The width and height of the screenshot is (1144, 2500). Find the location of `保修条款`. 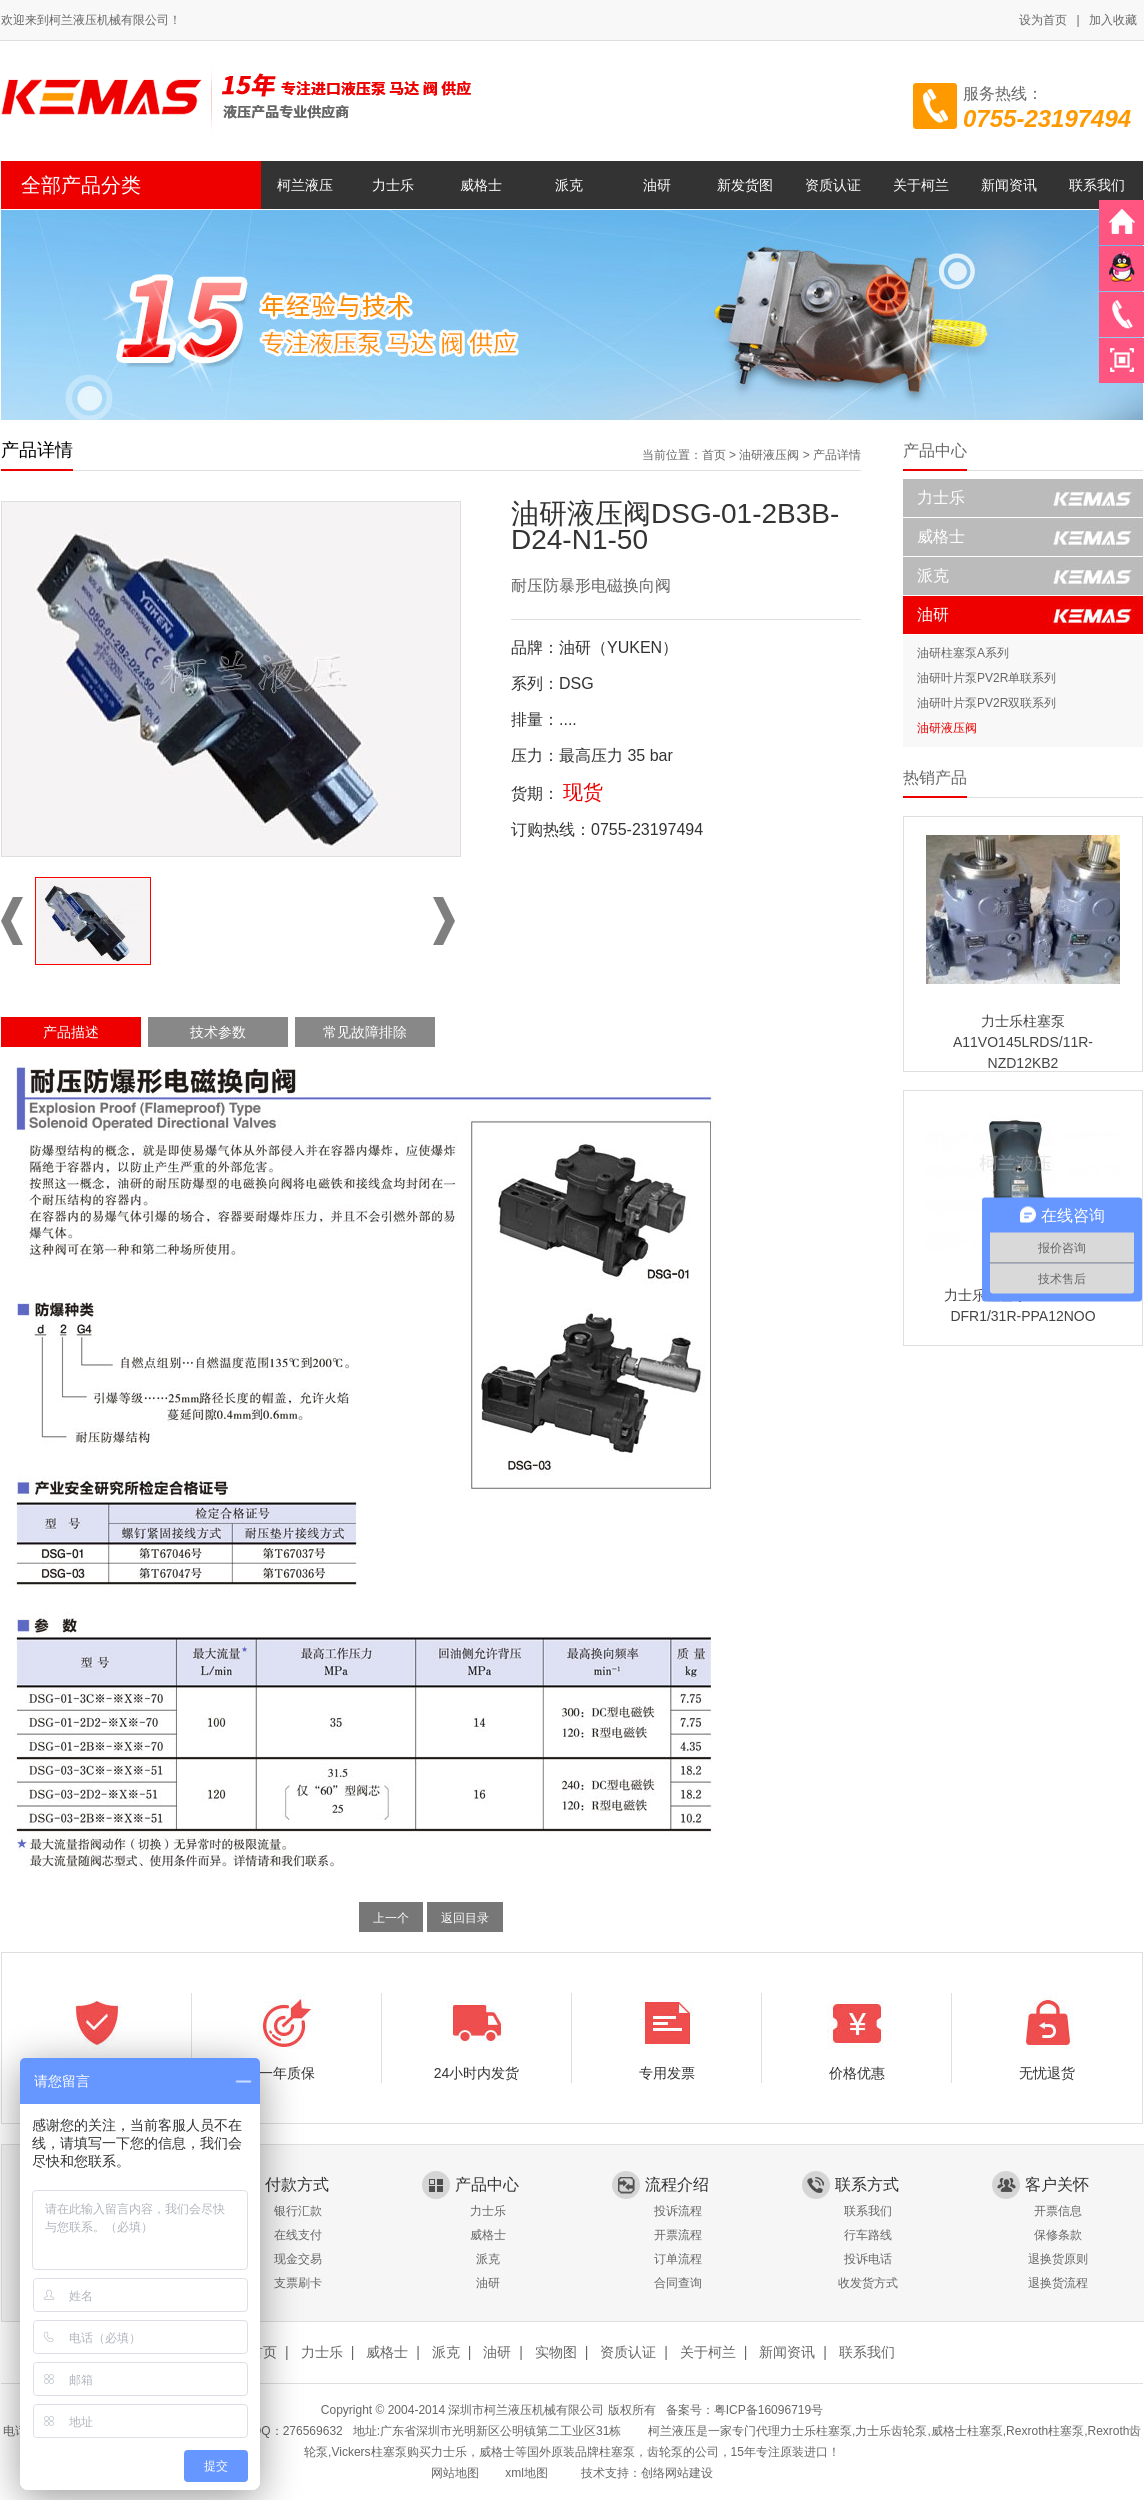

保修条款 is located at coordinates (1058, 2235).